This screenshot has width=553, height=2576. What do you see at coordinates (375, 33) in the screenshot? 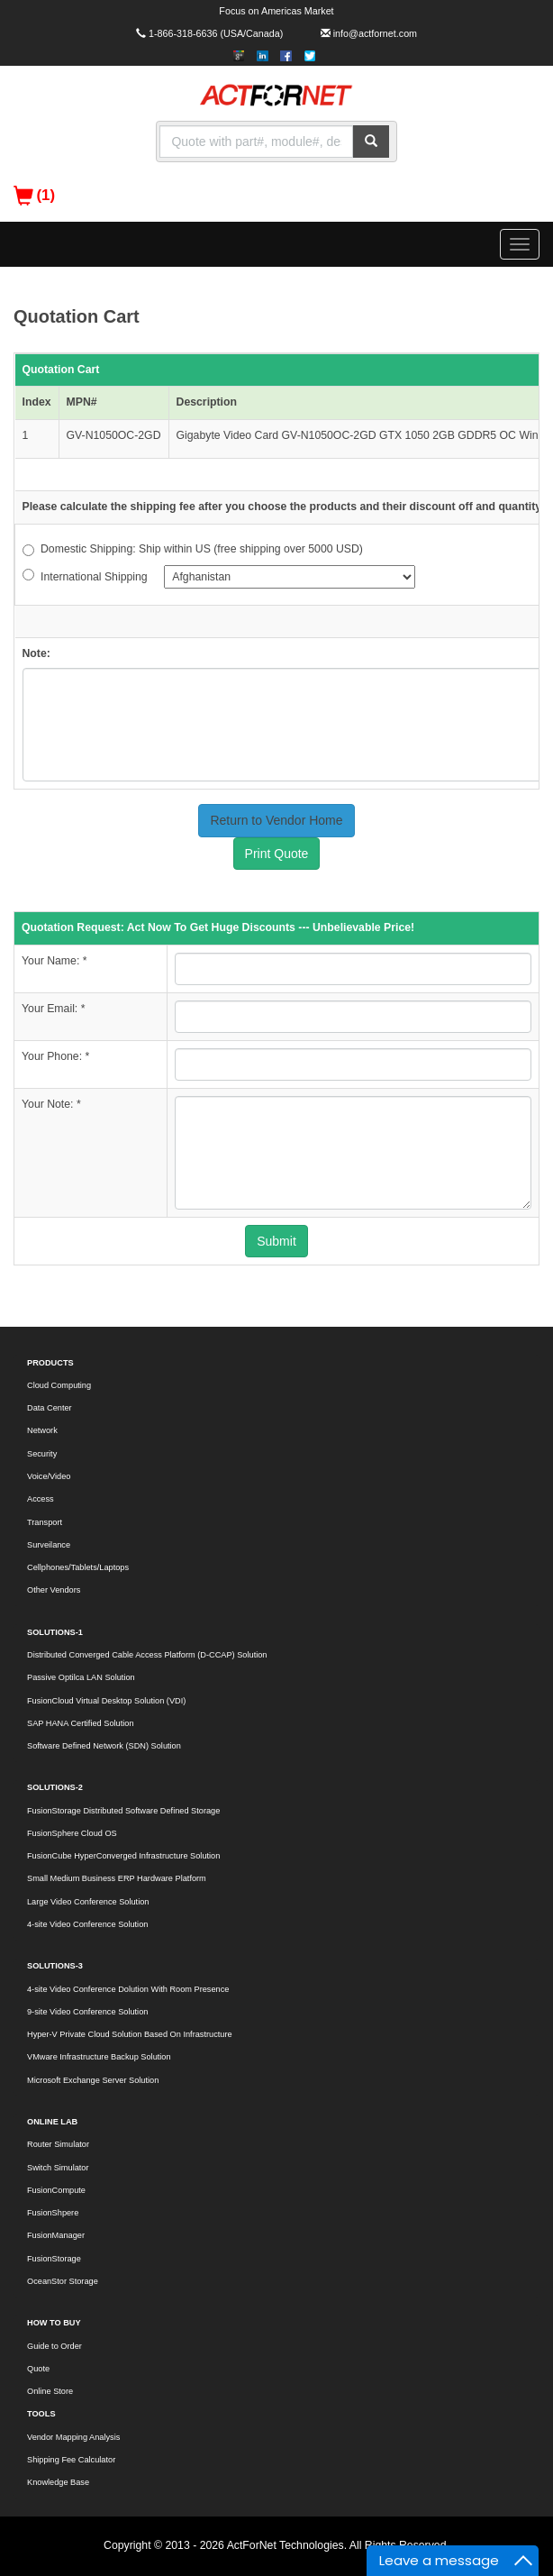
I see `info@actfornet.com` at bounding box center [375, 33].